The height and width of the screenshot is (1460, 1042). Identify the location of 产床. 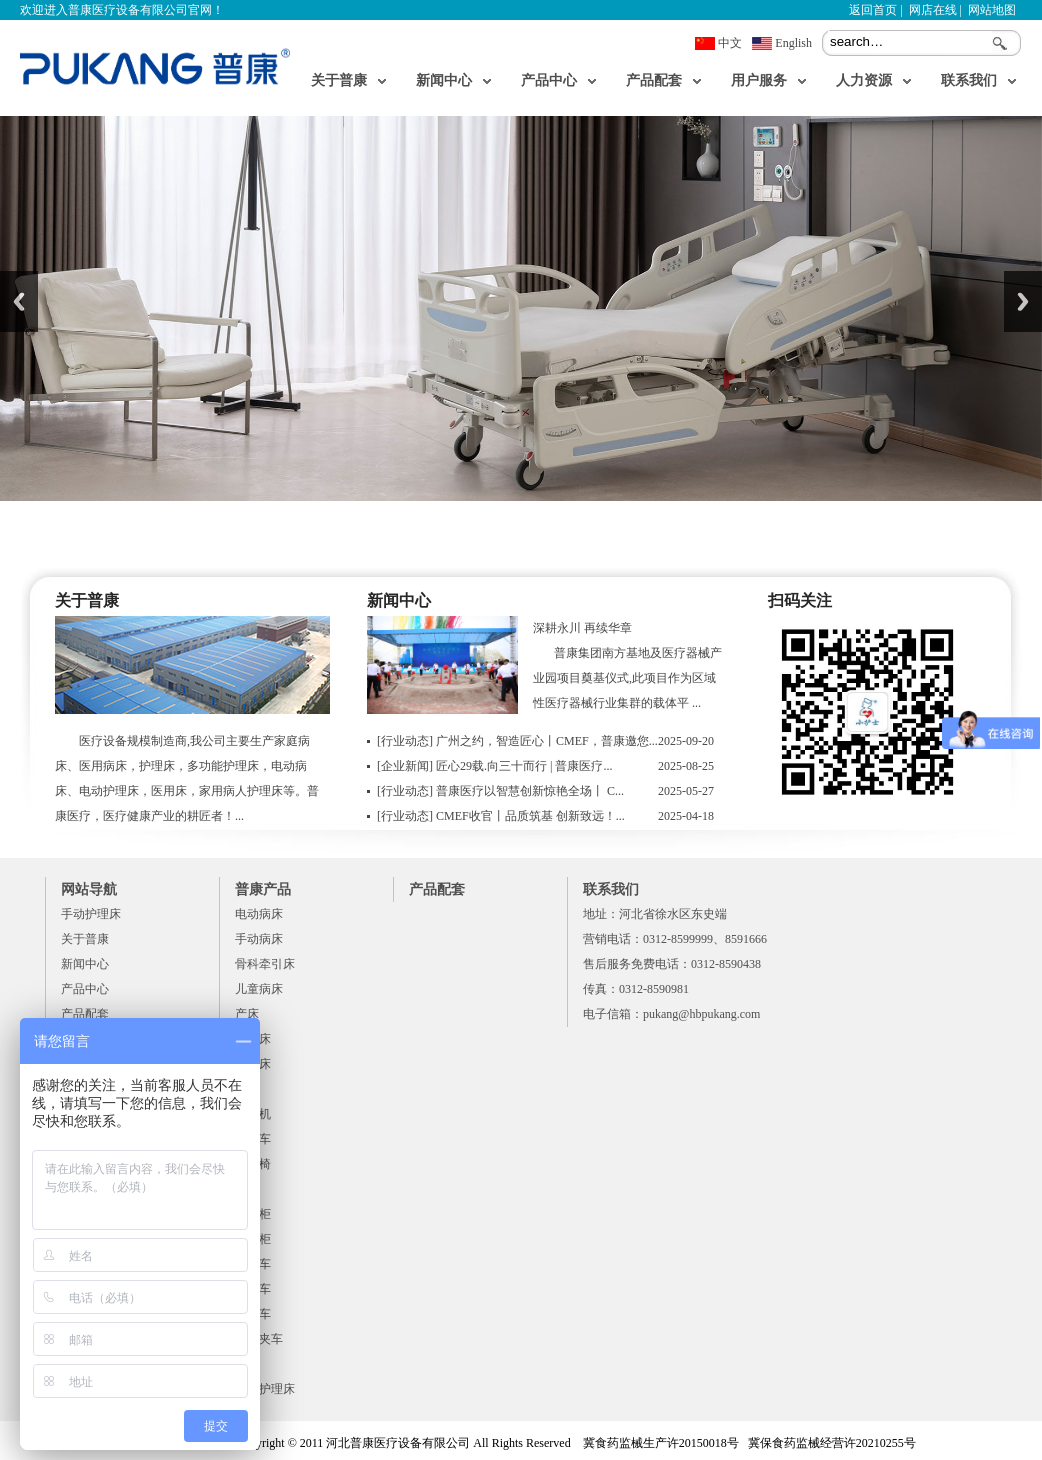
(247, 1014).